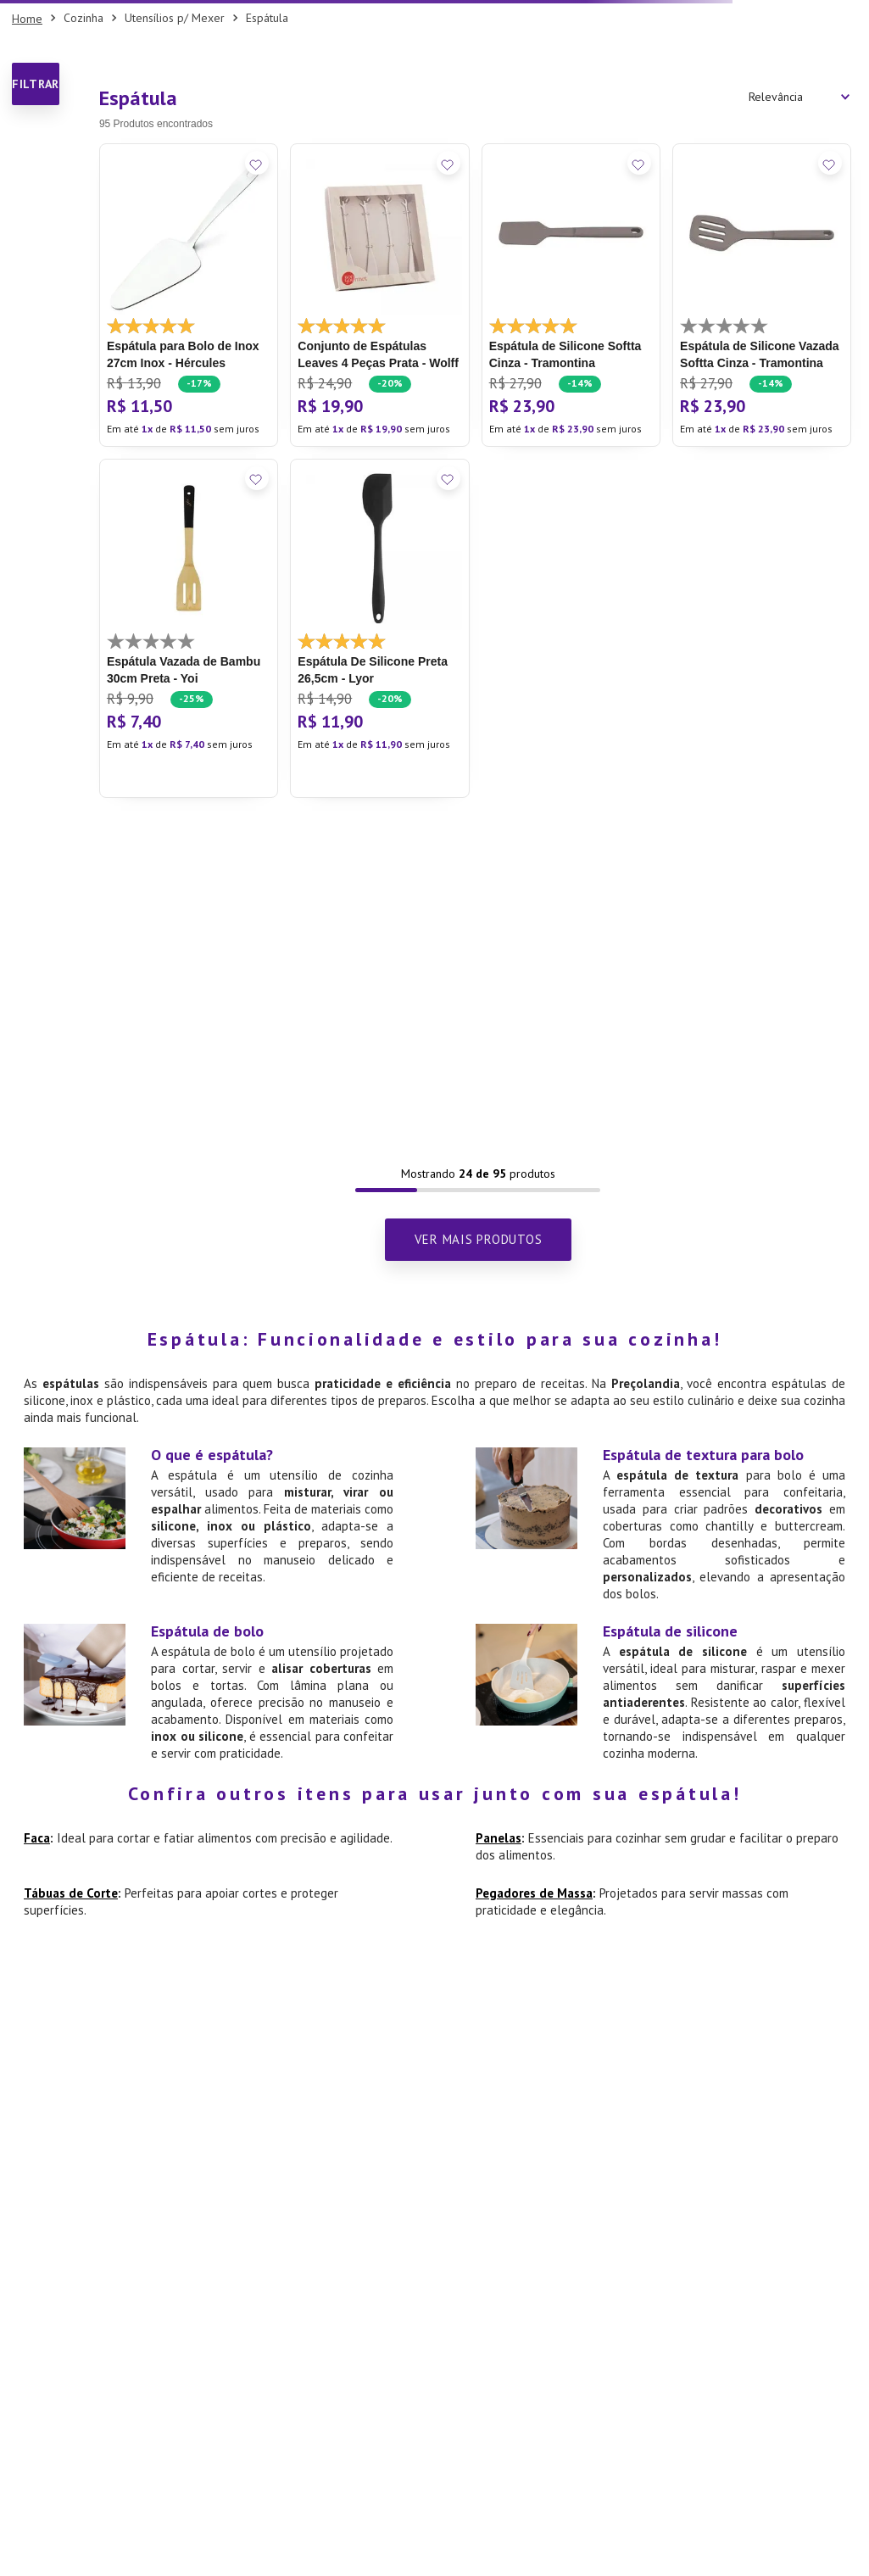  I want to click on Utensílios p/ Mexer, so click(175, 18).